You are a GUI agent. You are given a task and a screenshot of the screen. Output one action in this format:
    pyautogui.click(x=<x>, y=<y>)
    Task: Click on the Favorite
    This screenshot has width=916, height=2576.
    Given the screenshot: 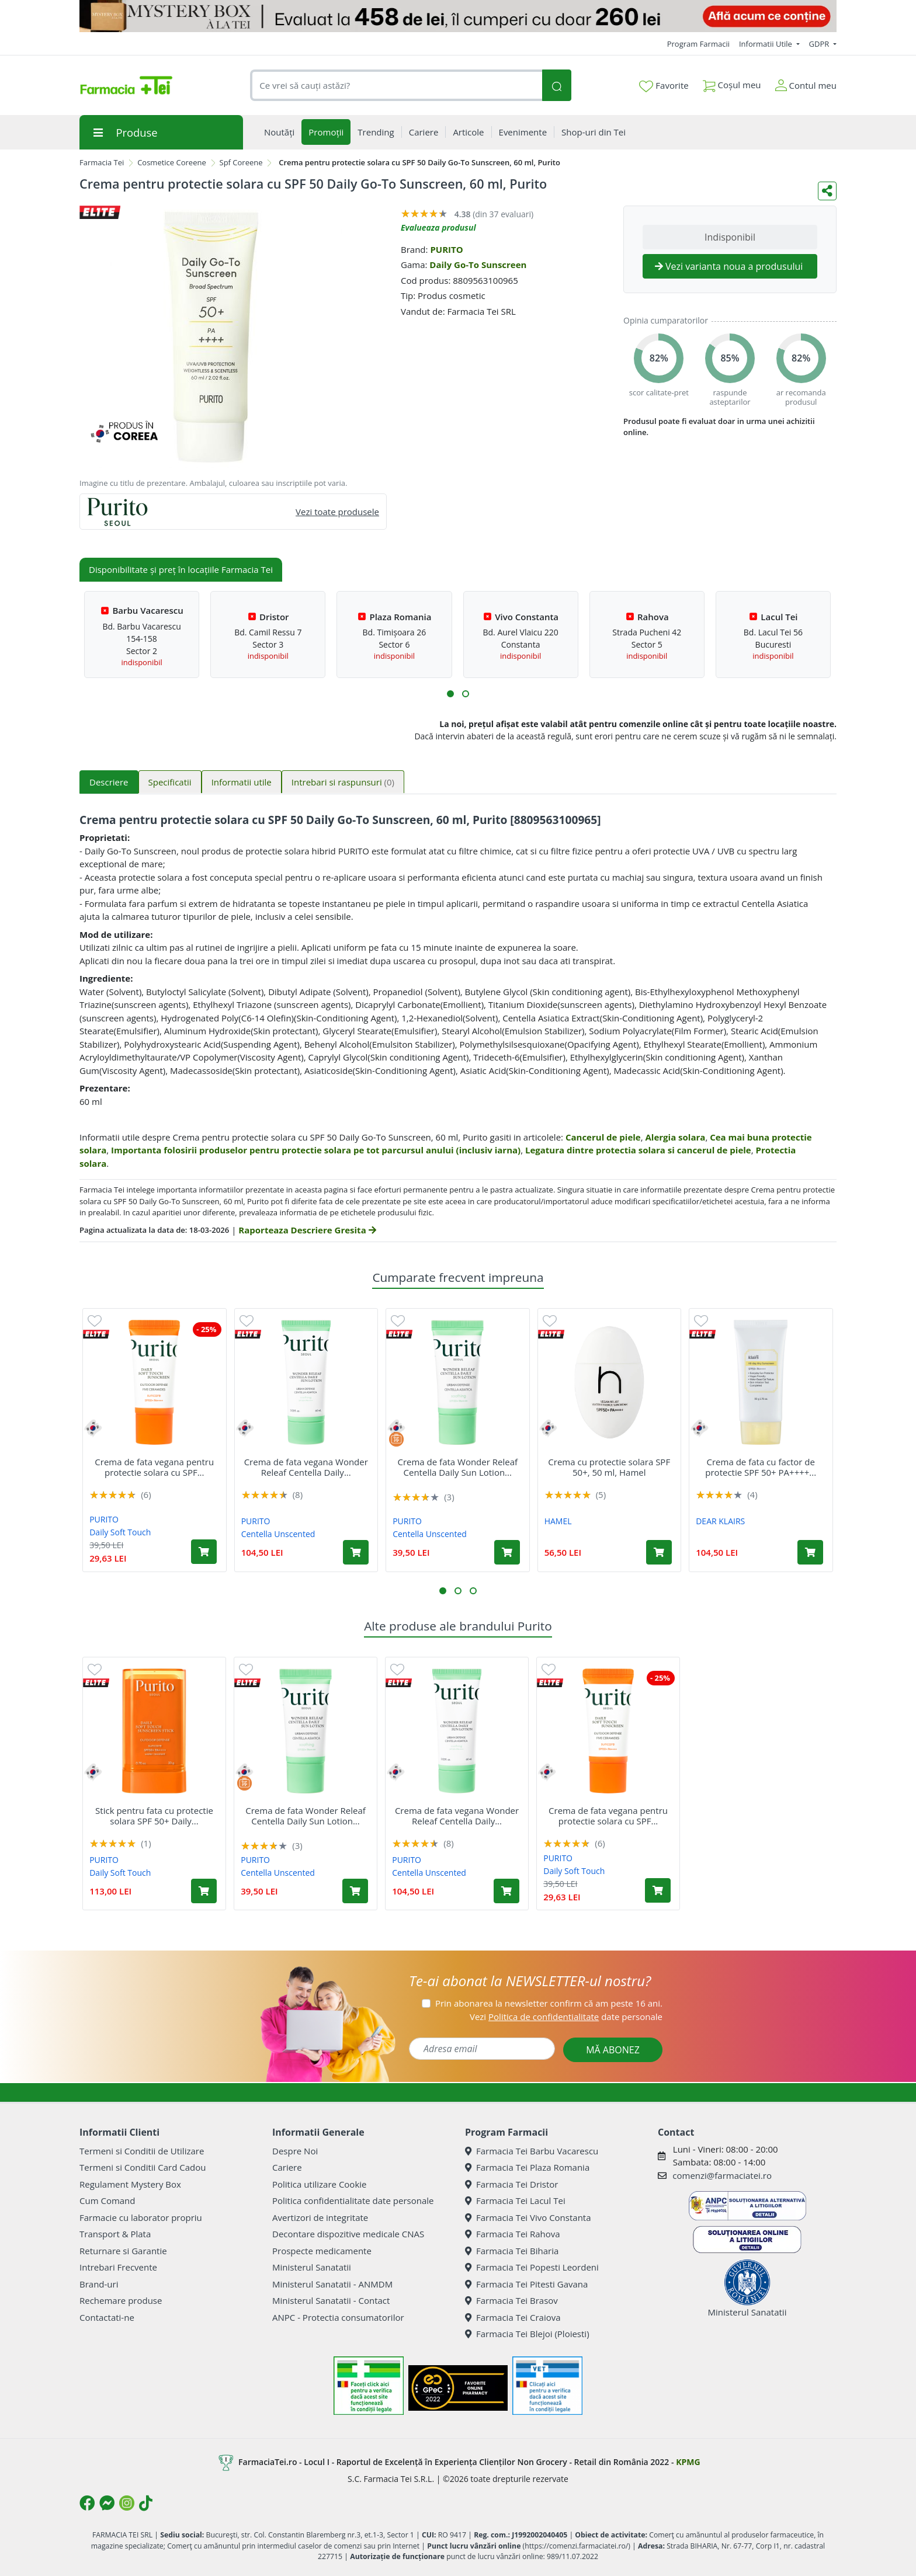 What is the action you would take?
    pyautogui.click(x=663, y=85)
    